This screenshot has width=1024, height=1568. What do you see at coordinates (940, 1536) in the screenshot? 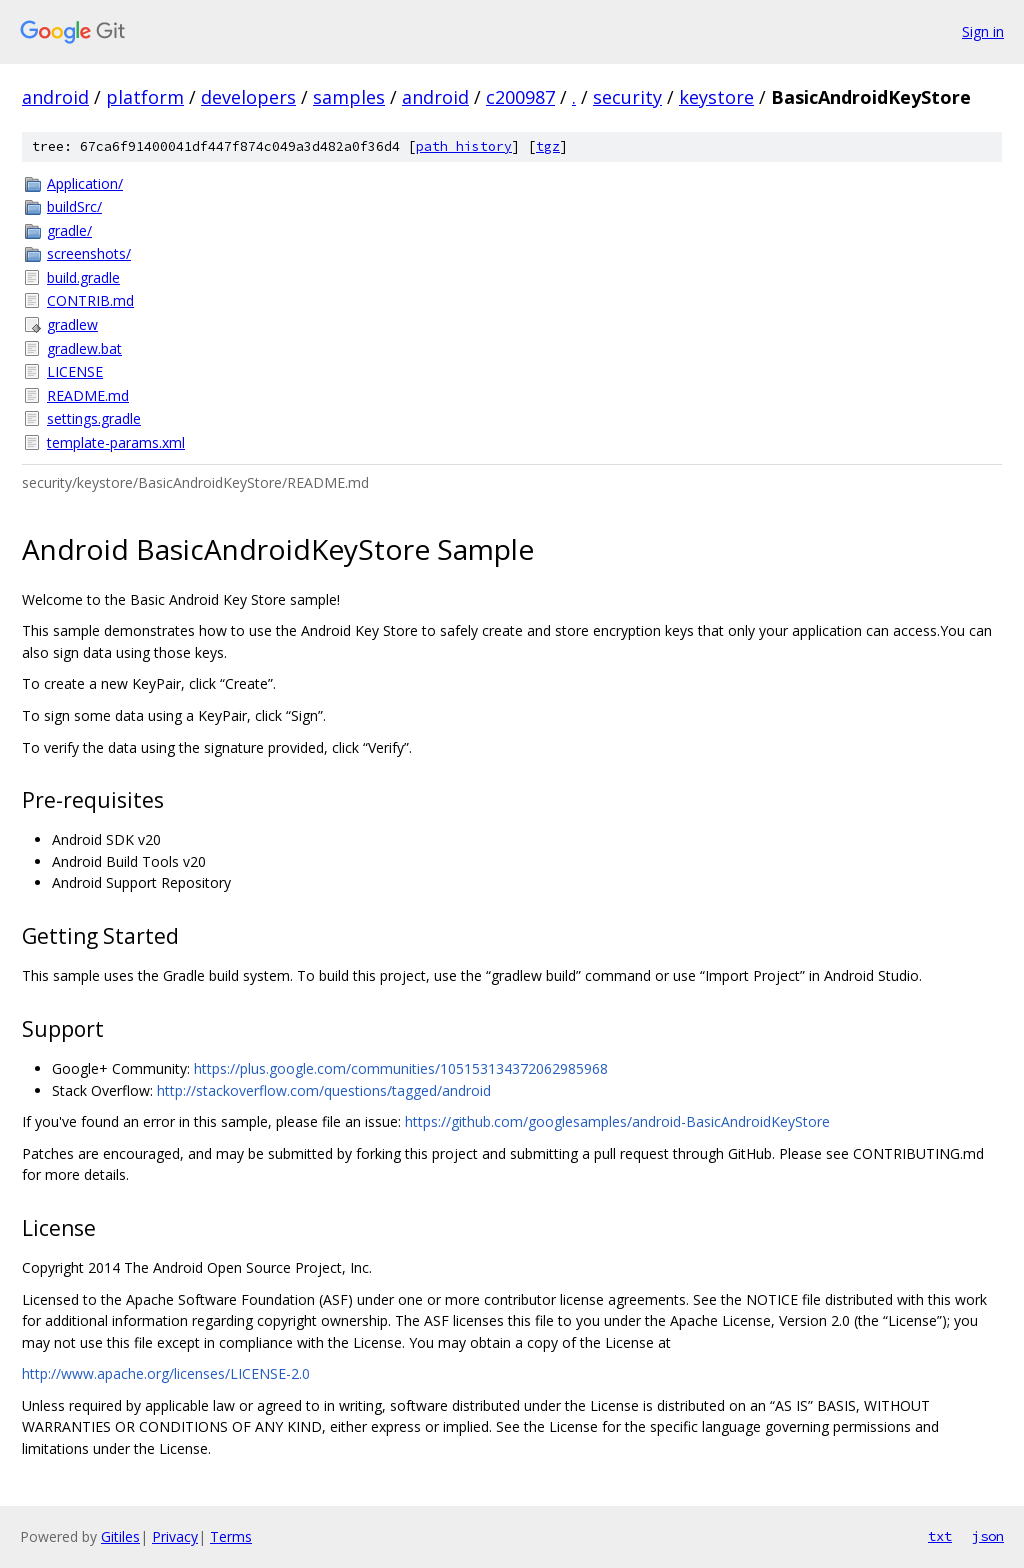
I see `txt` at bounding box center [940, 1536].